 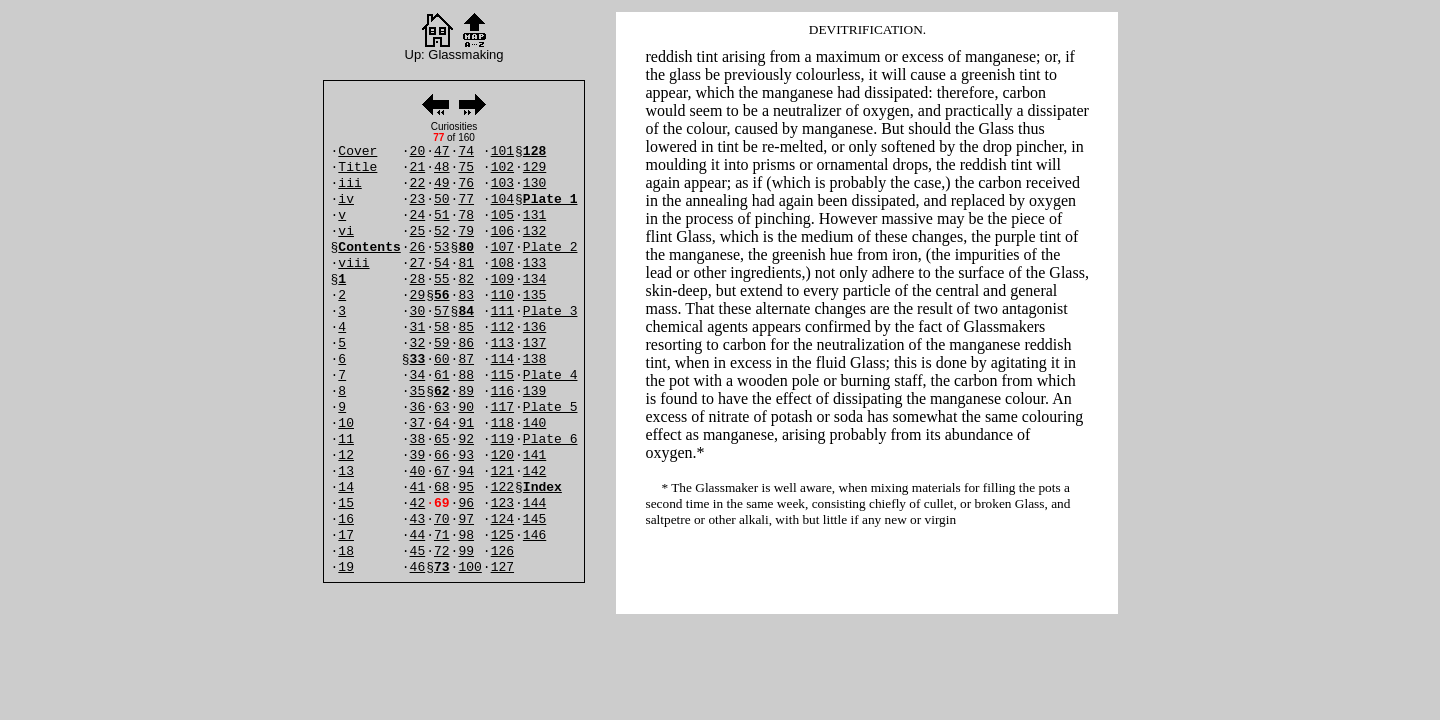 I want to click on Title, so click(x=357, y=167).